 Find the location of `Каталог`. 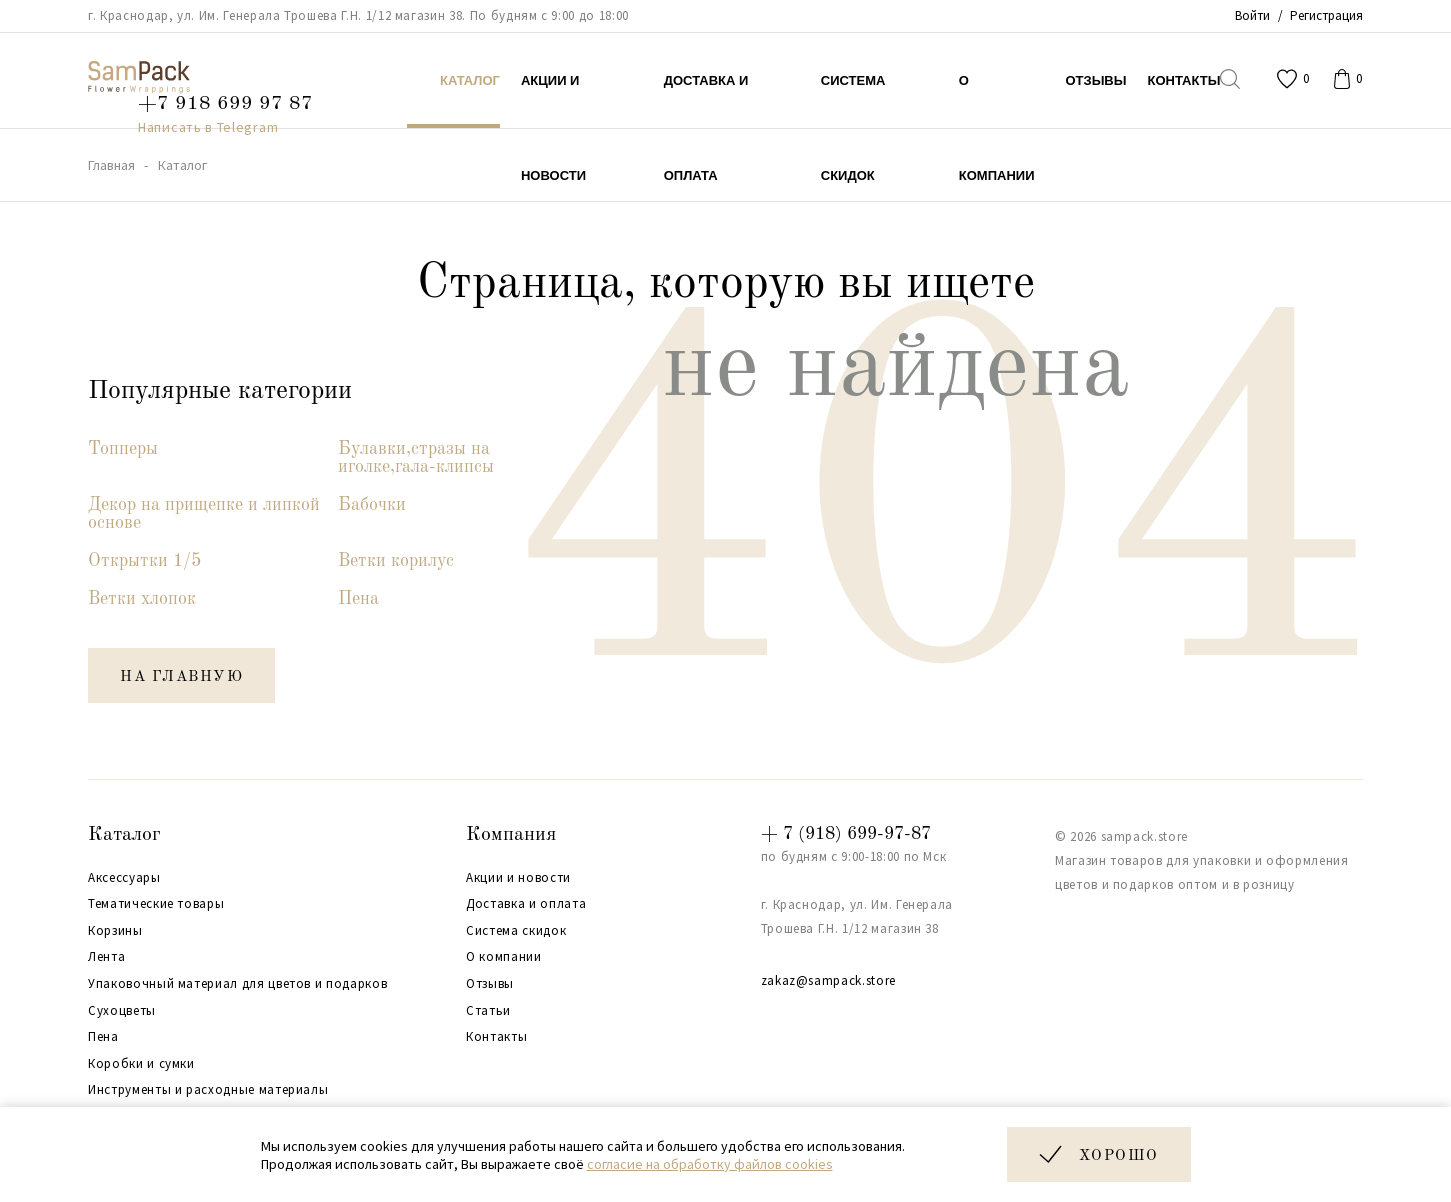

Каталог is located at coordinates (124, 835).